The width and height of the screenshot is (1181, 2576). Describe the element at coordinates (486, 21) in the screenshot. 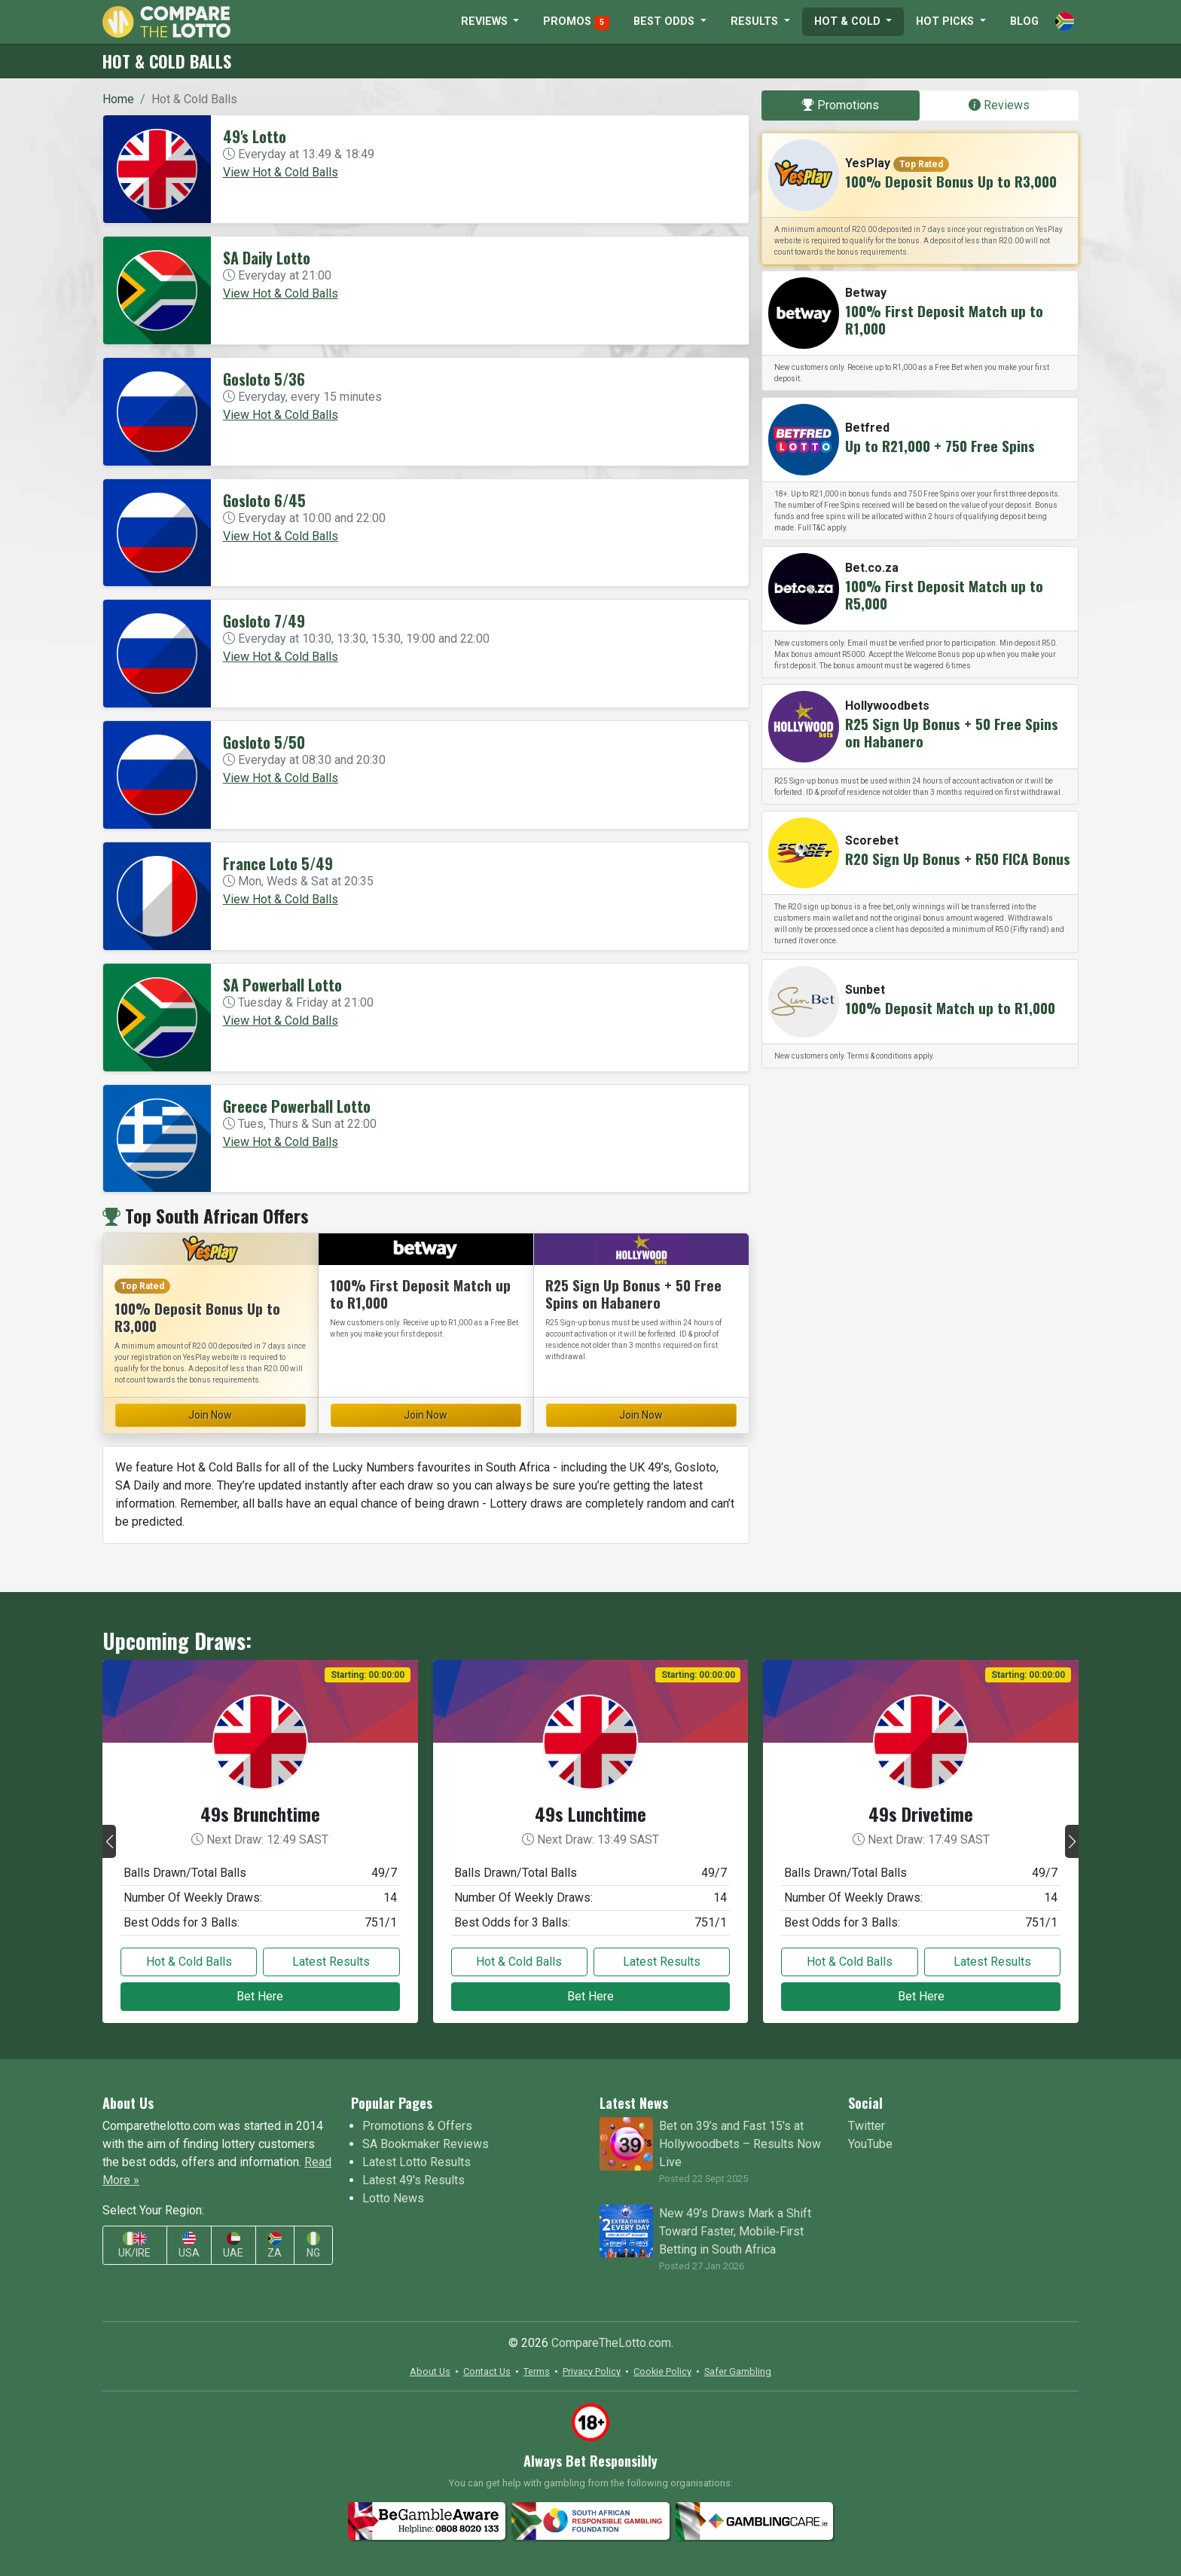

I see `REVIEWS [button]` at that location.